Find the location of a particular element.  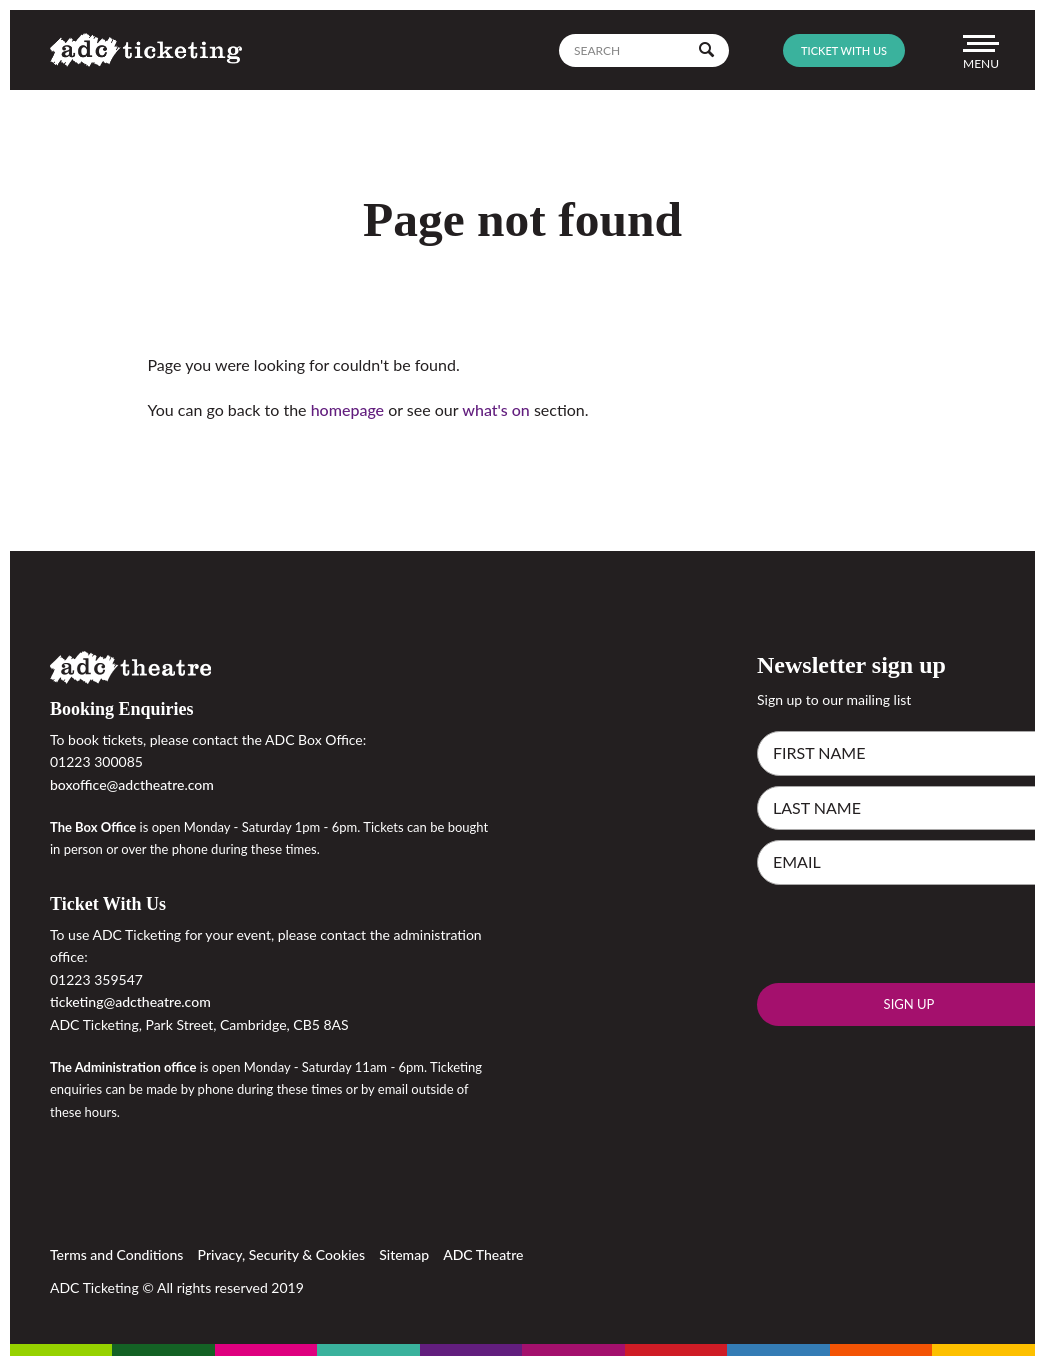

Terms and Conditions is located at coordinates (116, 1254).